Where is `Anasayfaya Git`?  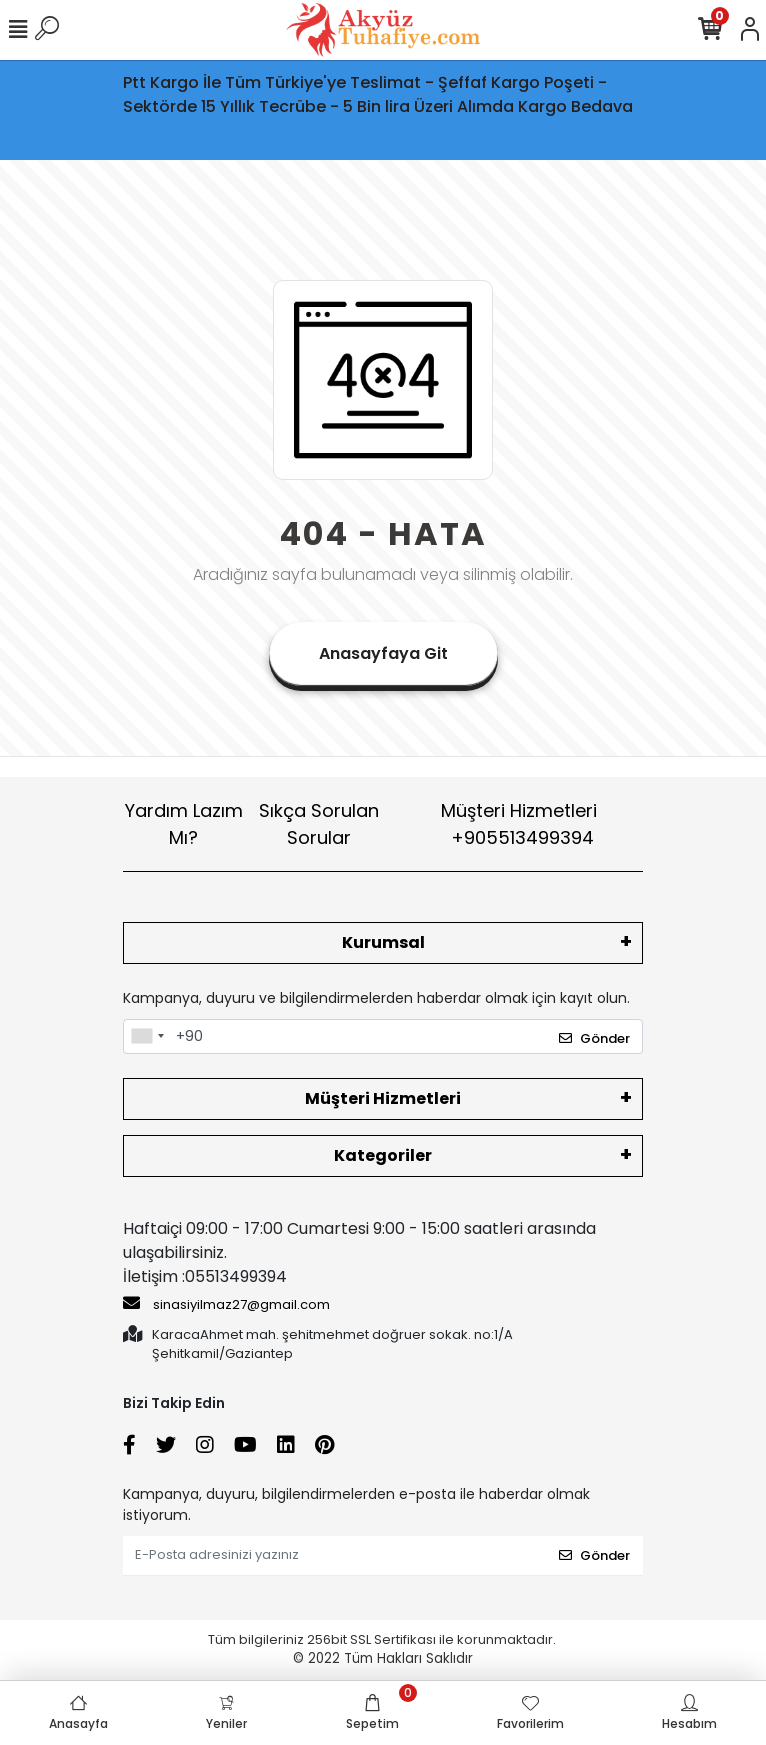 Anasayfaya Git is located at coordinates (383, 653).